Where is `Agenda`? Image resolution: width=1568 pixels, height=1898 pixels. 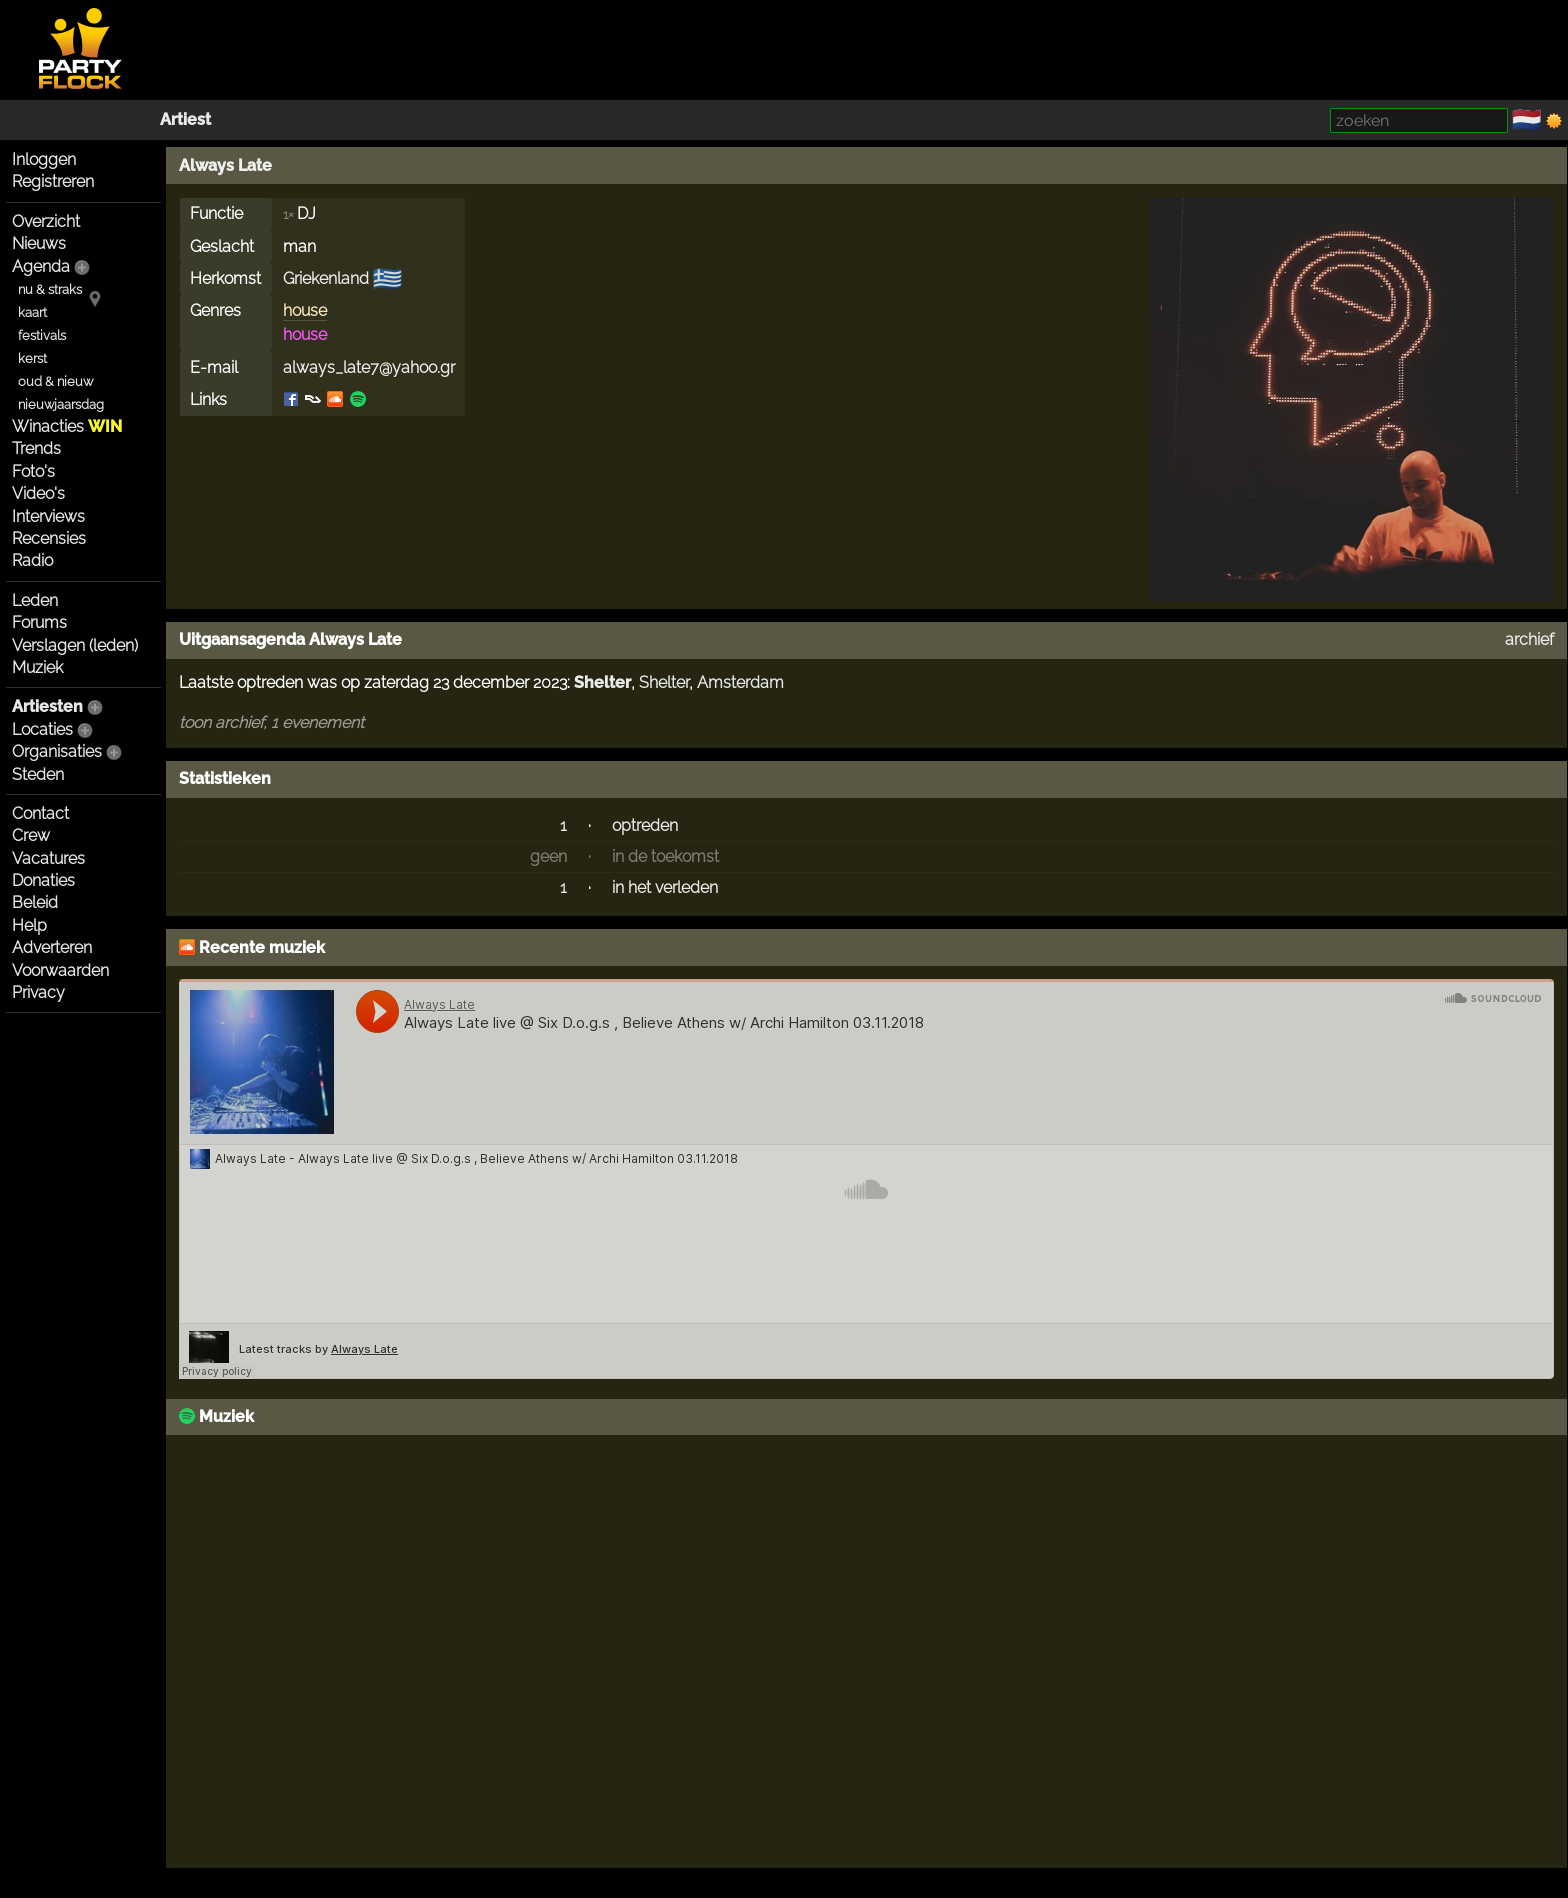
Agenda is located at coordinates (41, 266).